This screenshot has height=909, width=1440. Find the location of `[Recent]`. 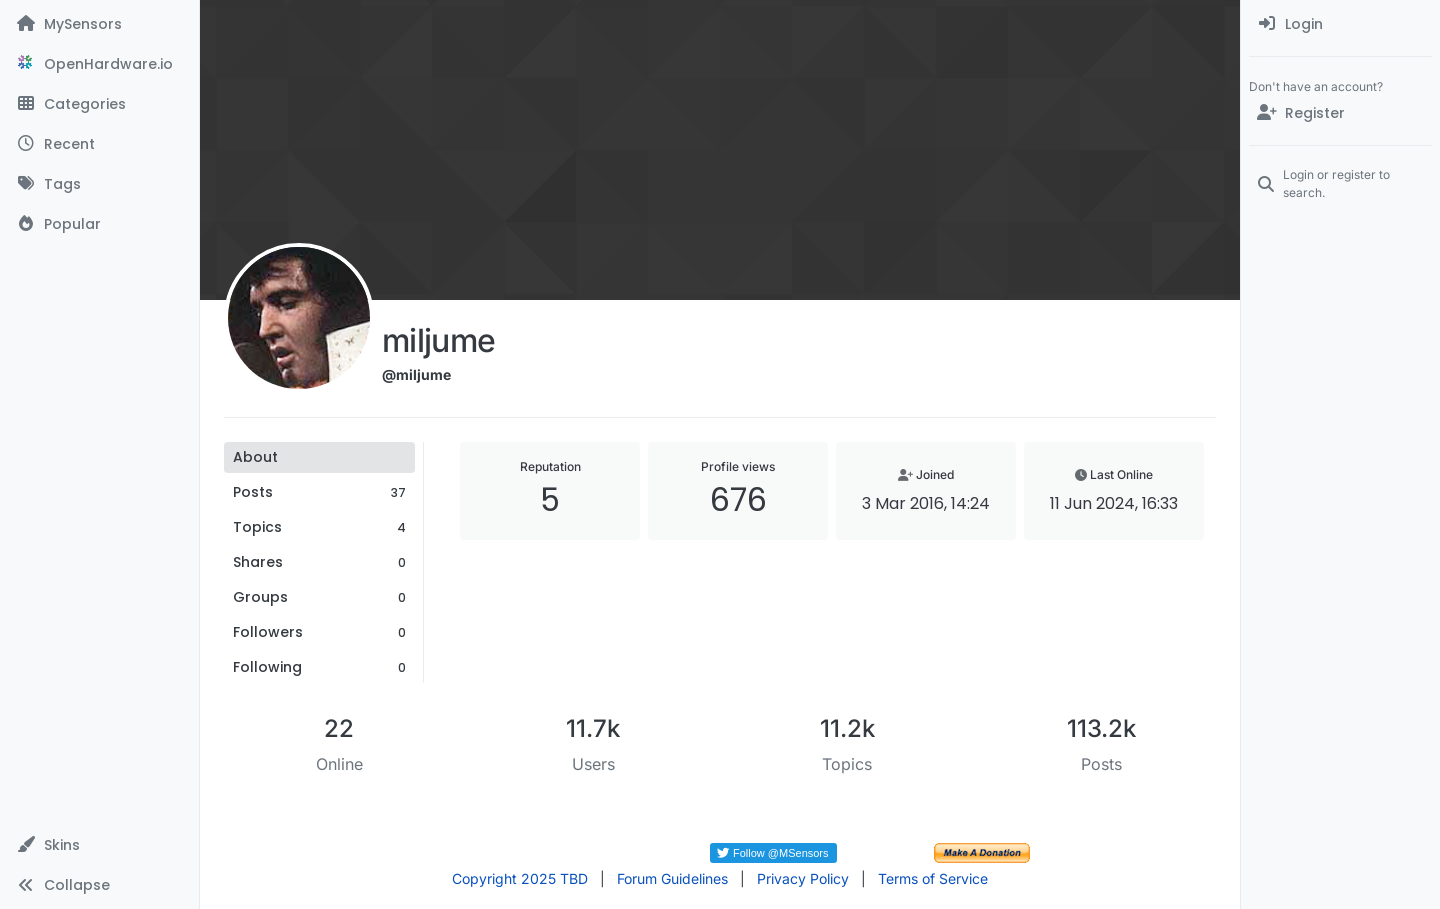

[Recent] is located at coordinates (99, 144).